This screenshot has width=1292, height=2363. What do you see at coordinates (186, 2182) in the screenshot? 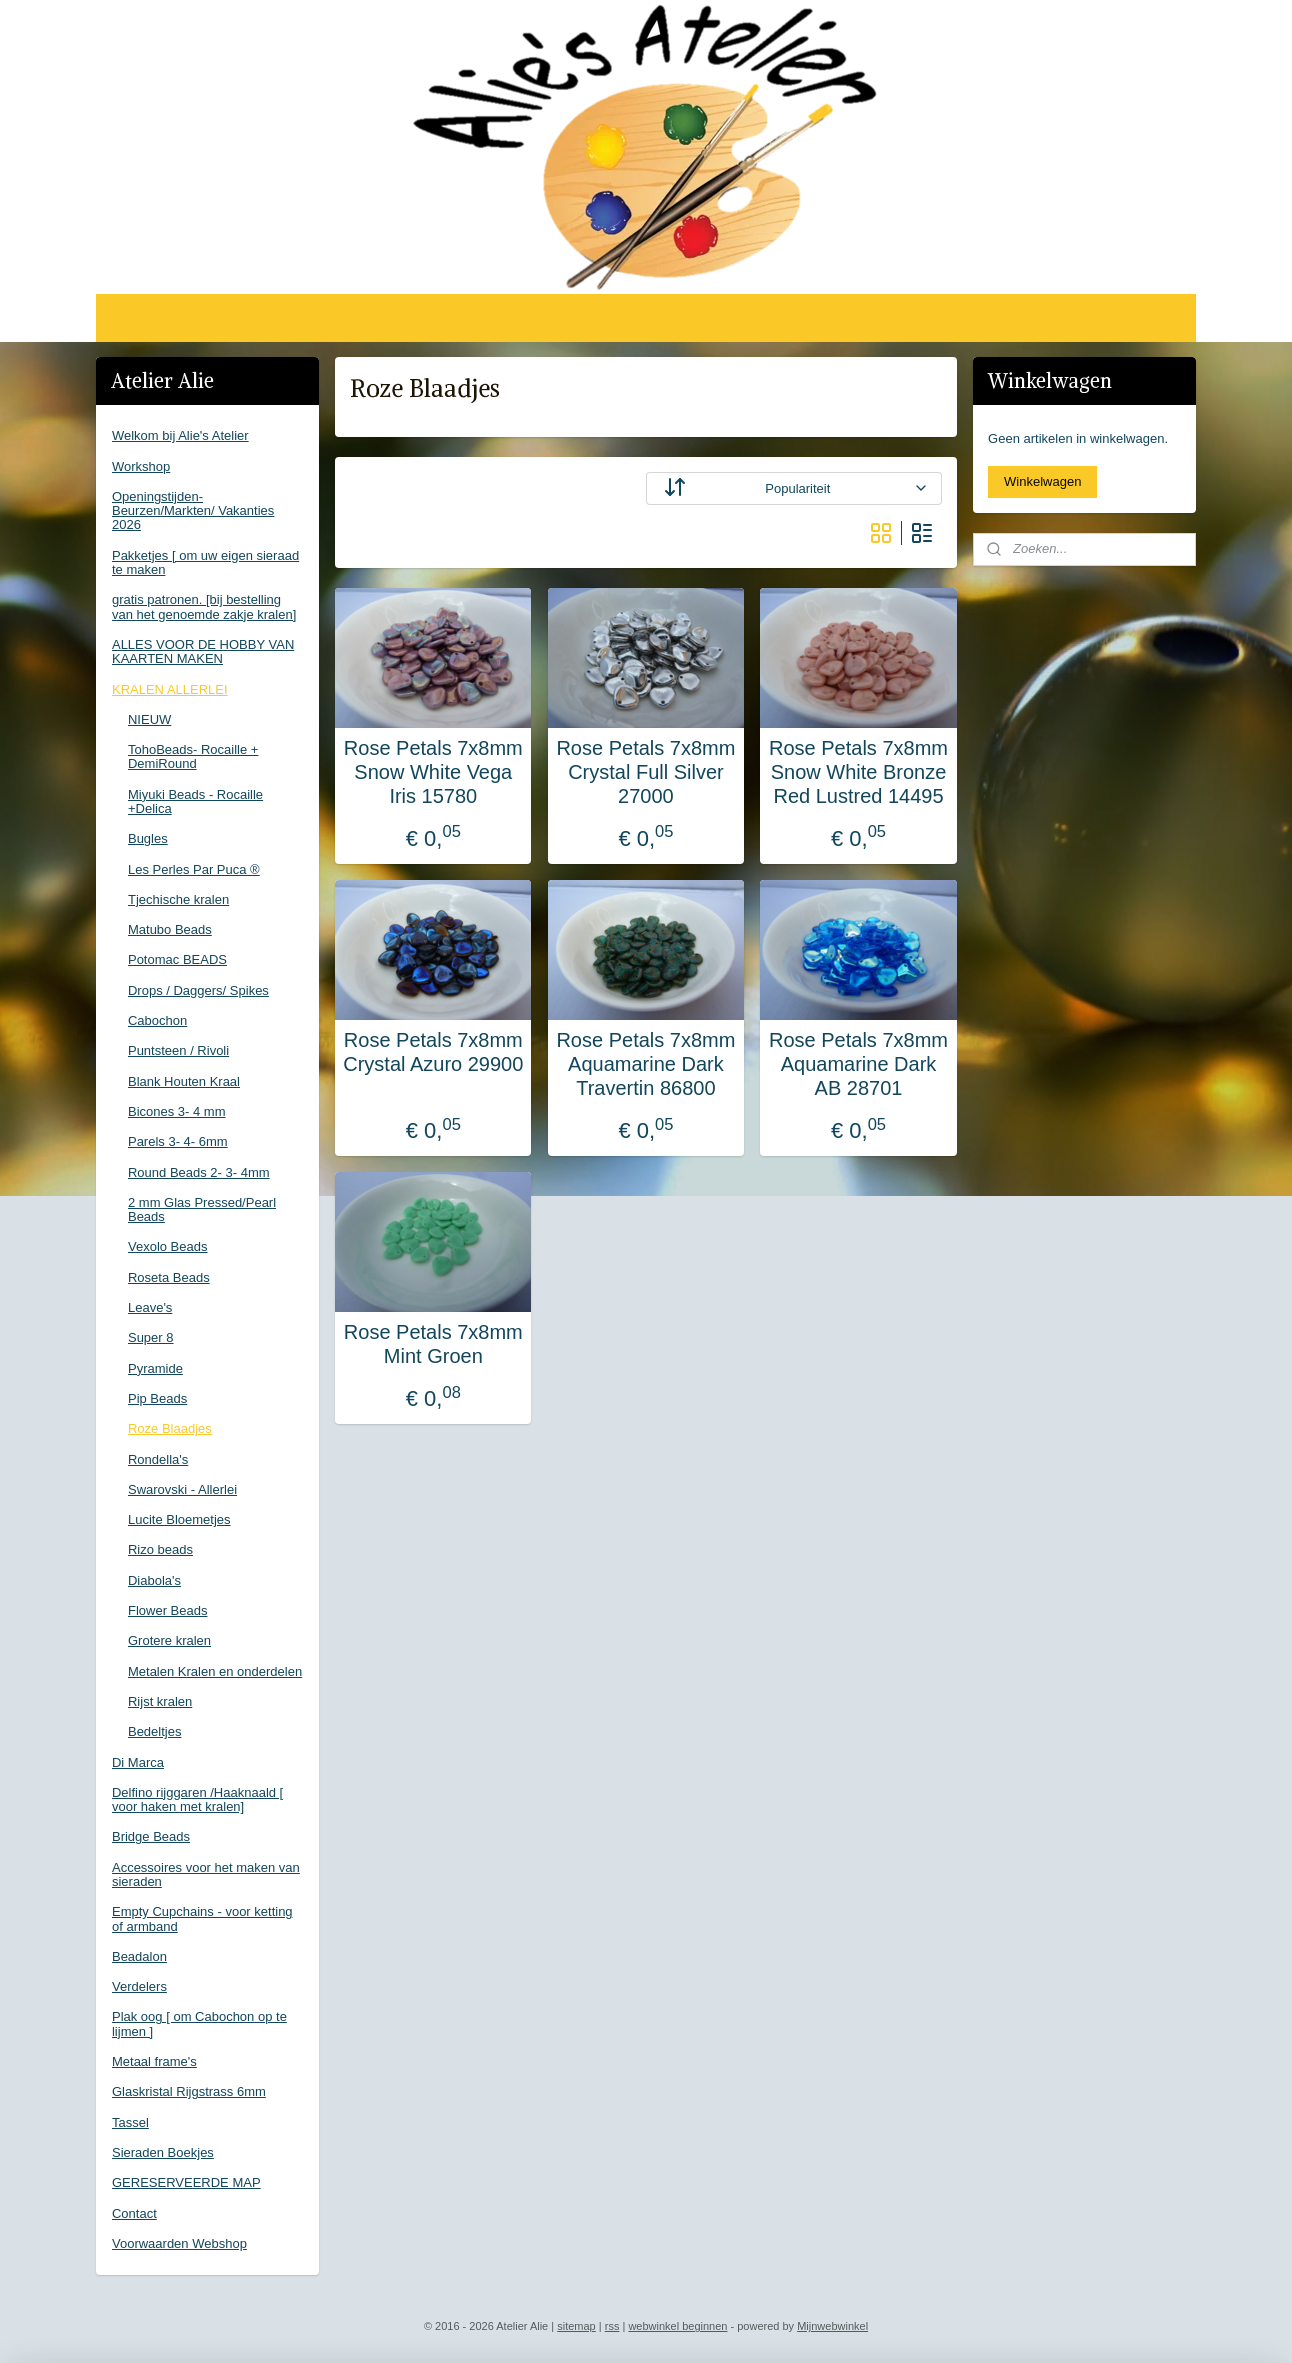
I see `GERESERVEERDE MAP` at bounding box center [186, 2182].